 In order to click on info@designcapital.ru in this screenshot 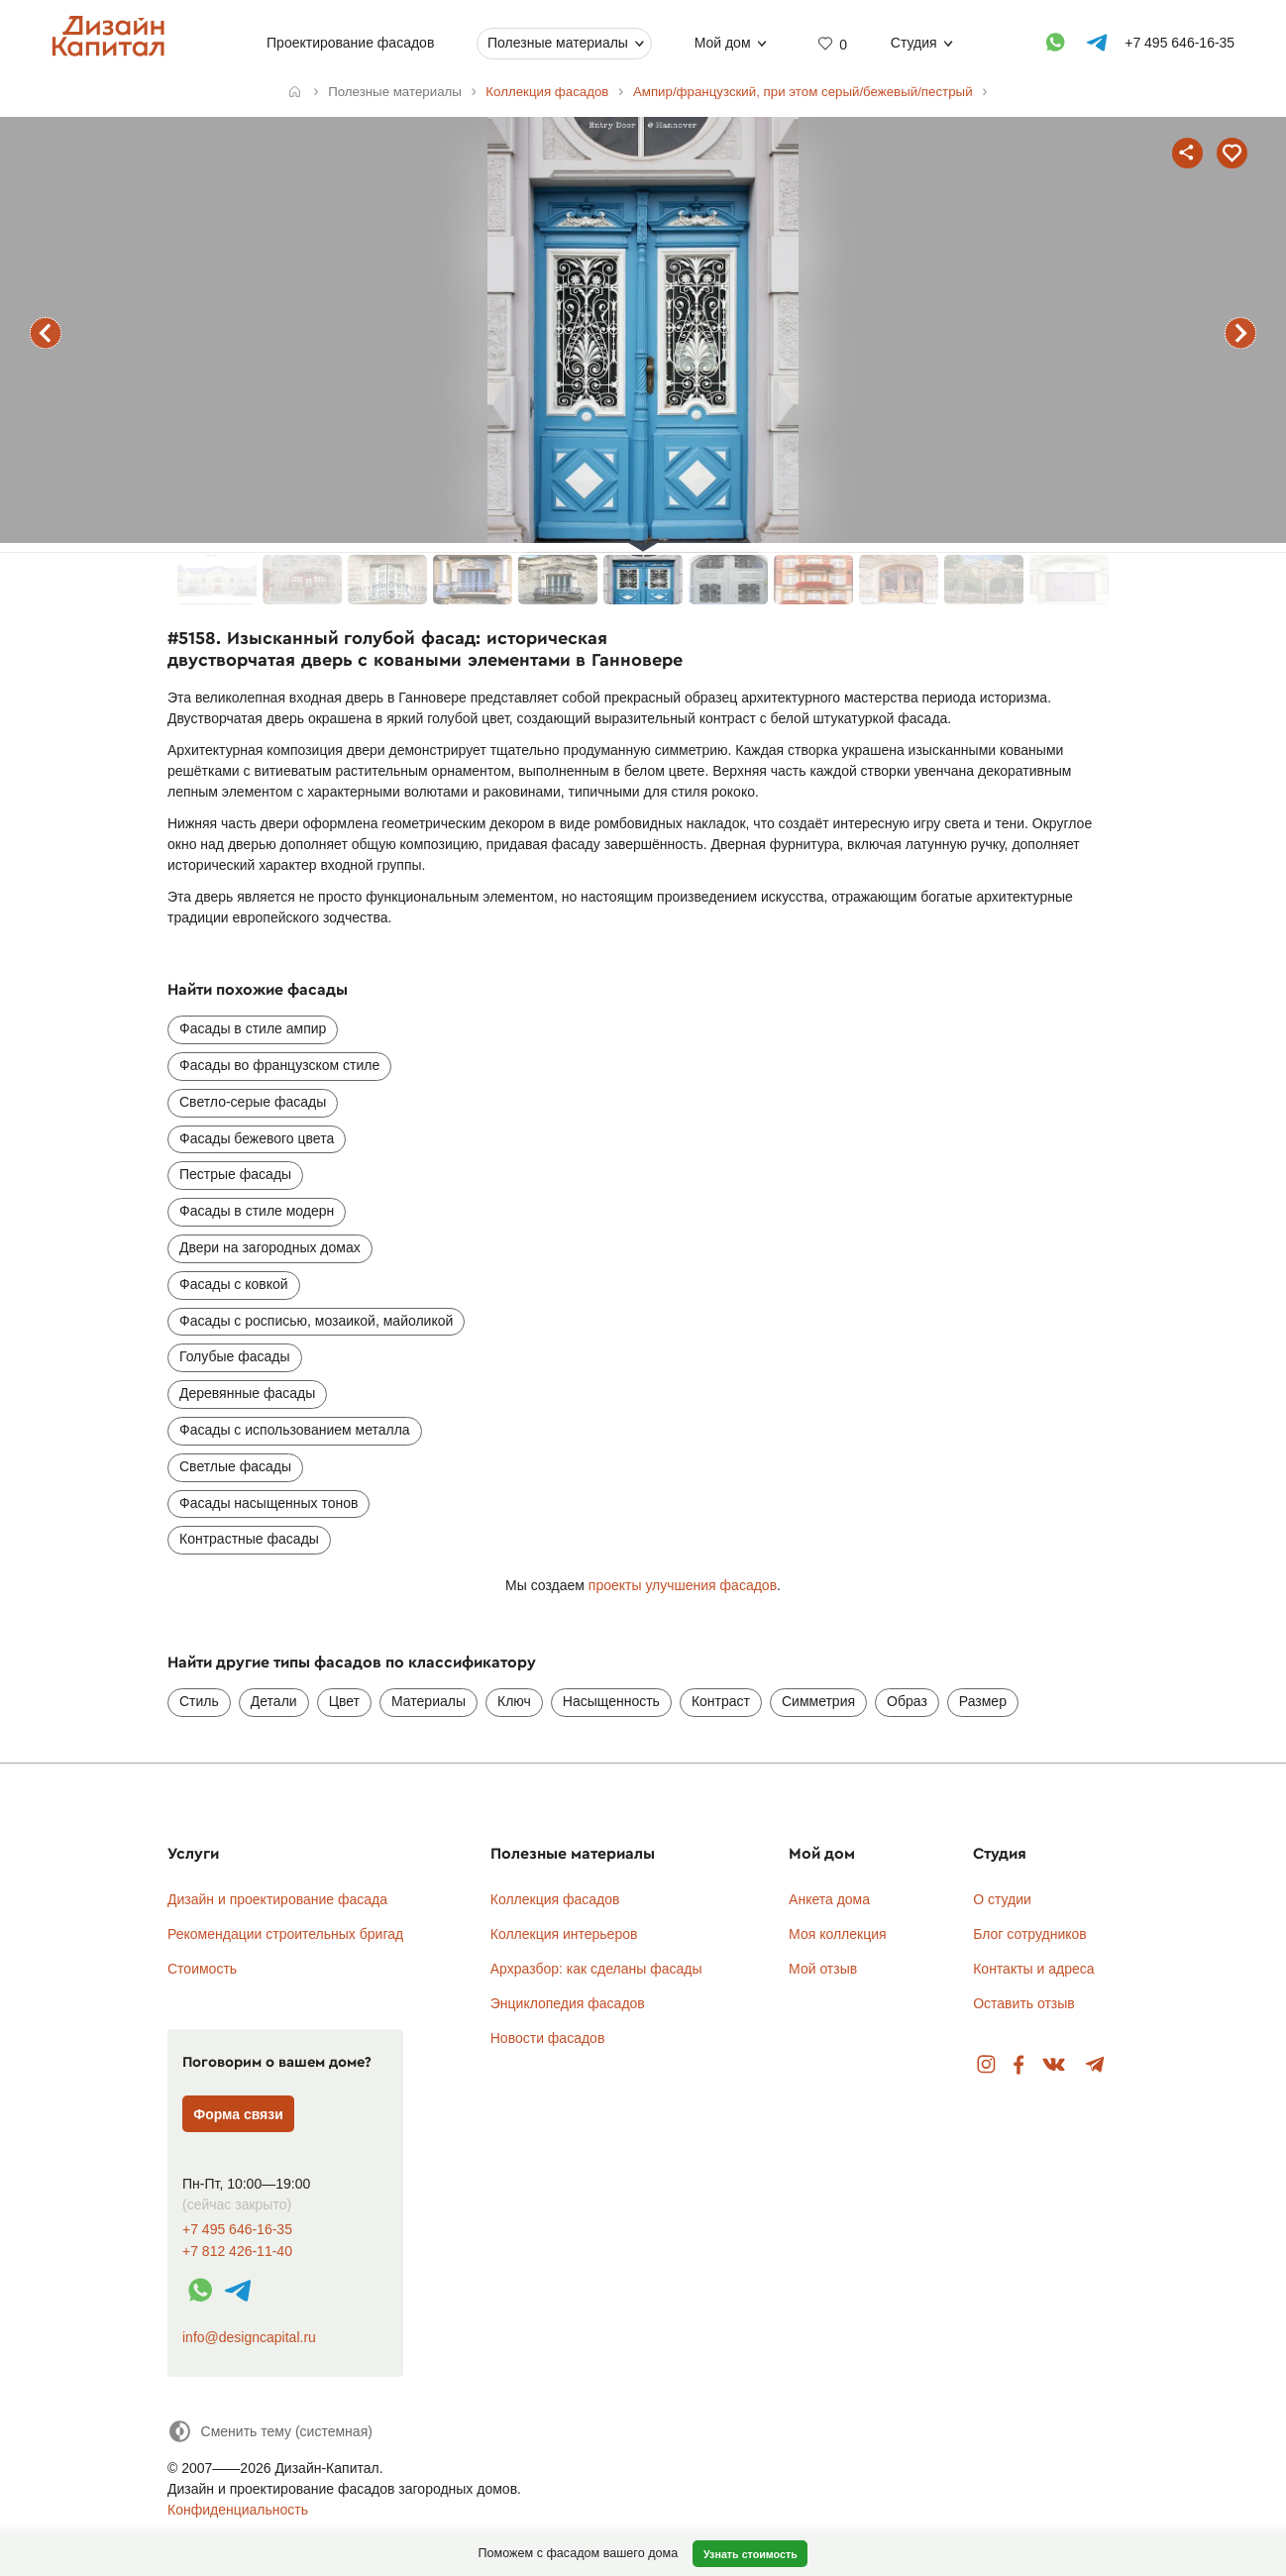, I will do `click(249, 2337)`.